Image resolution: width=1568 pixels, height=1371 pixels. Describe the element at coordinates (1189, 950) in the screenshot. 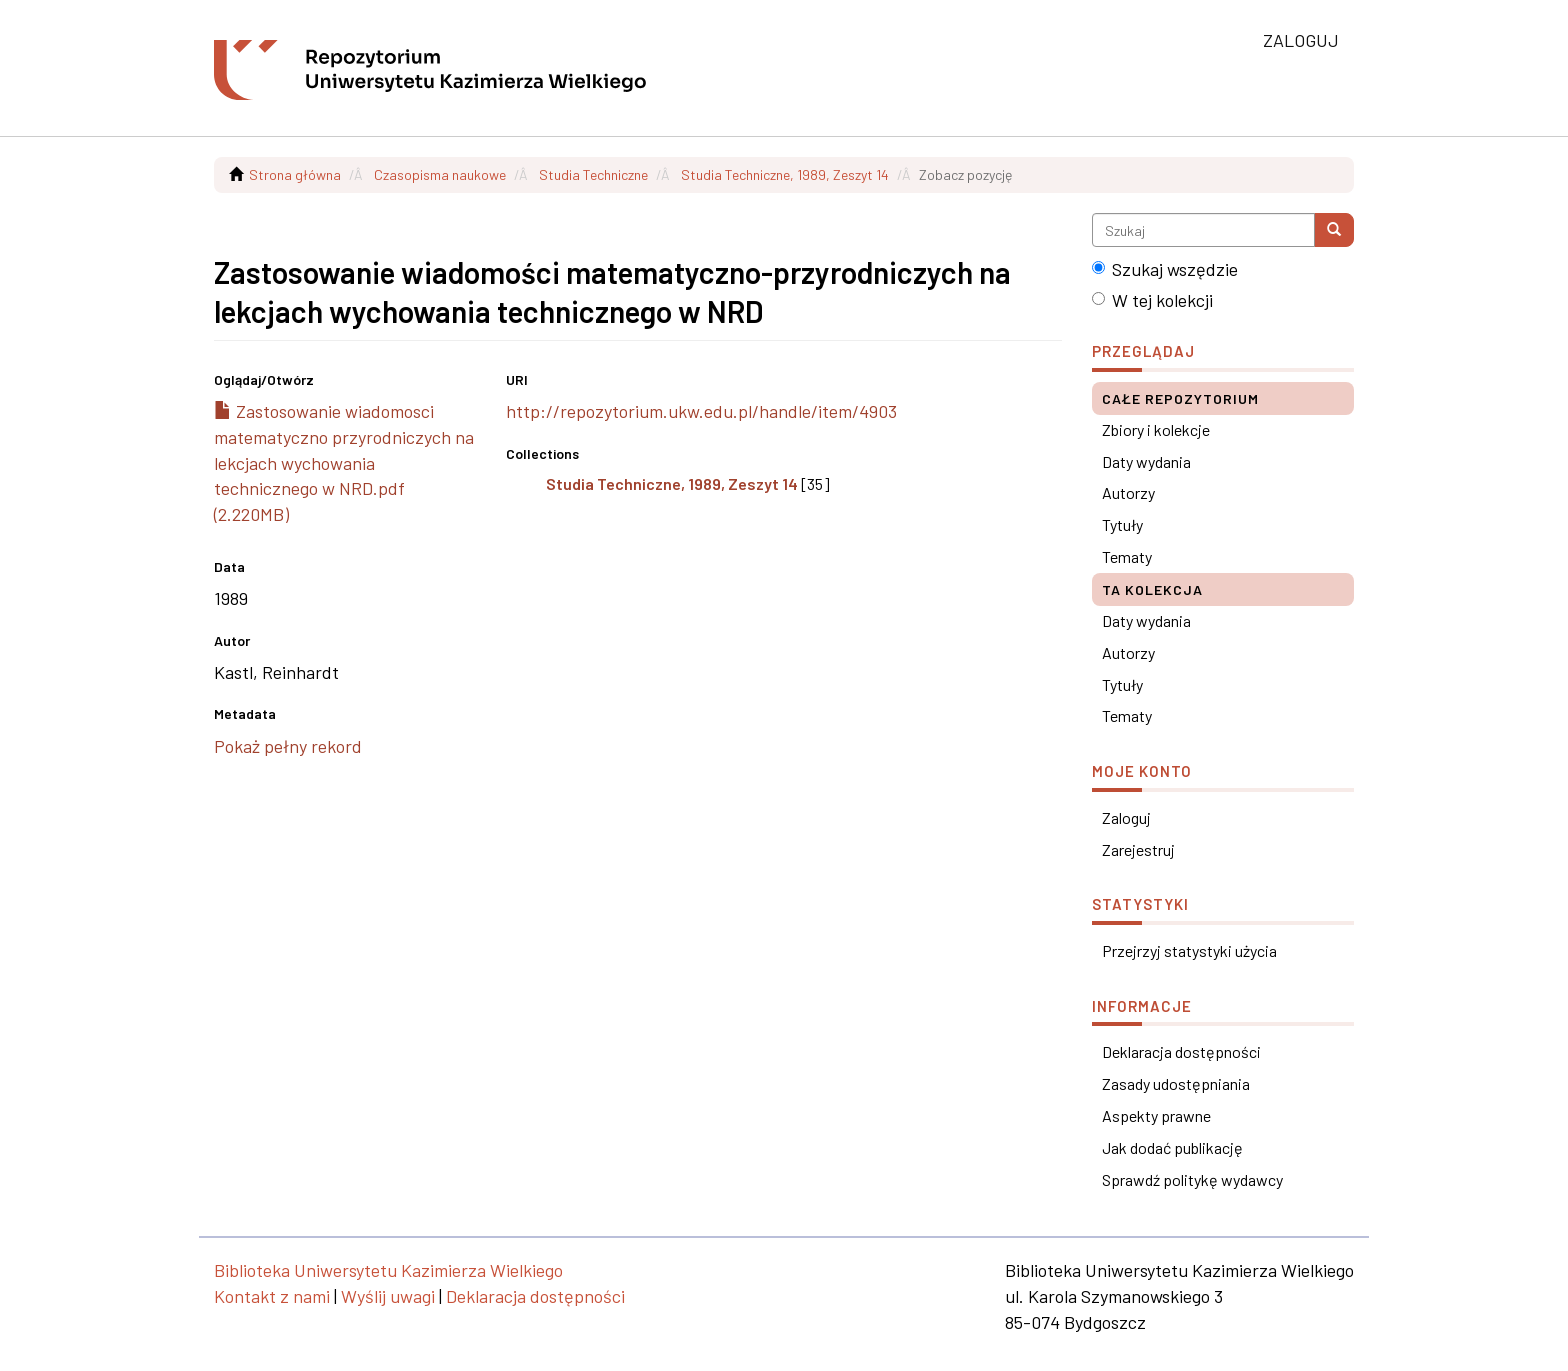

I see `Przejrzyj statystyki użycia` at that location.